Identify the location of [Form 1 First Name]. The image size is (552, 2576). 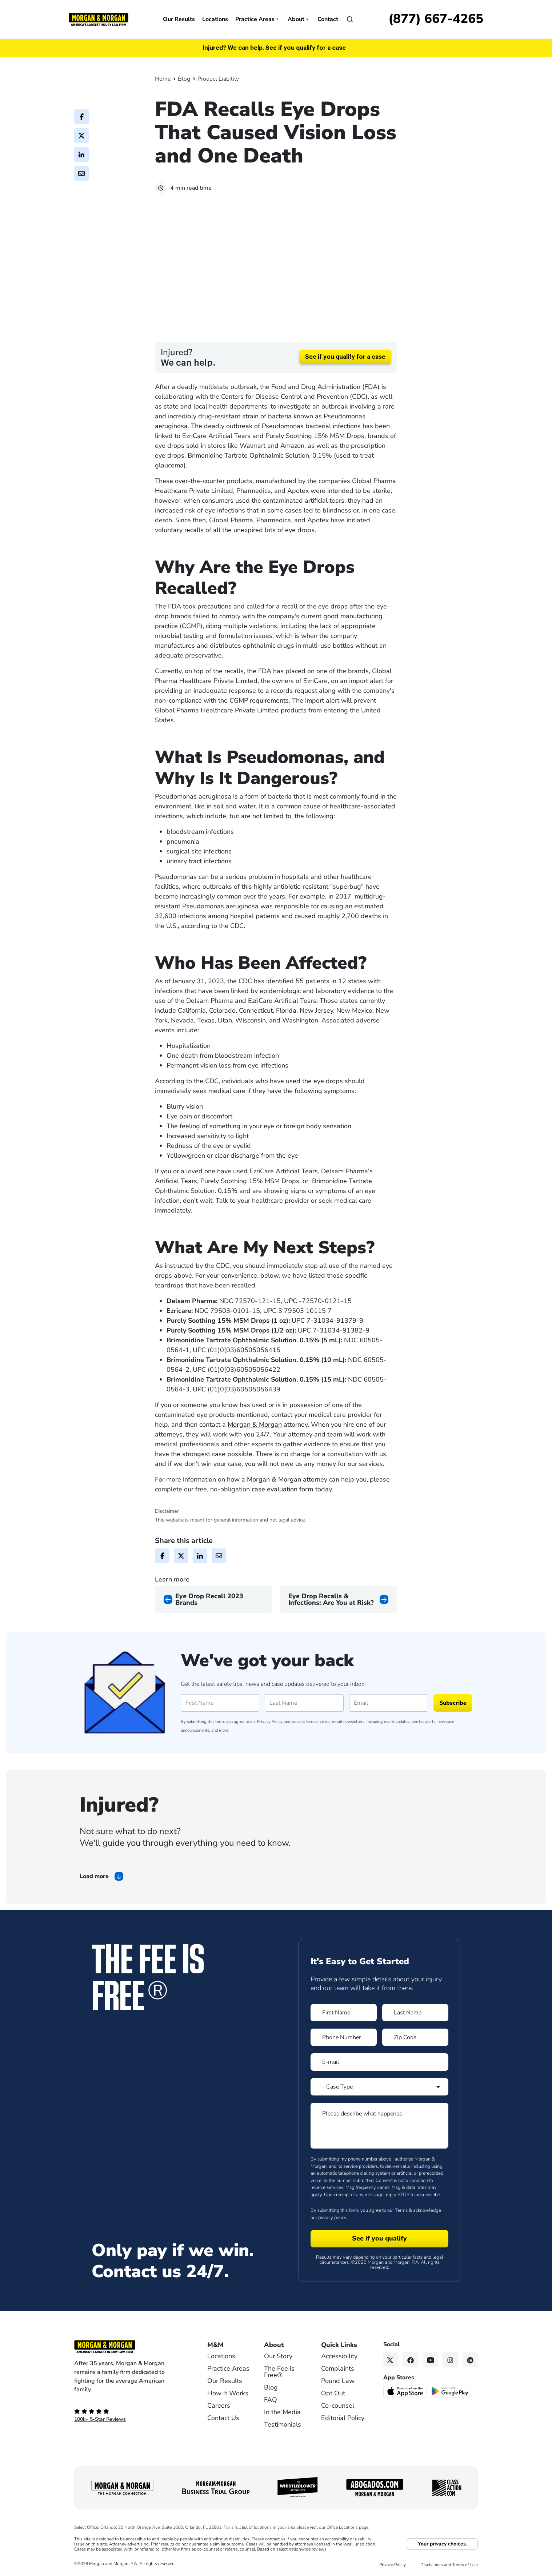
(344, 2013).